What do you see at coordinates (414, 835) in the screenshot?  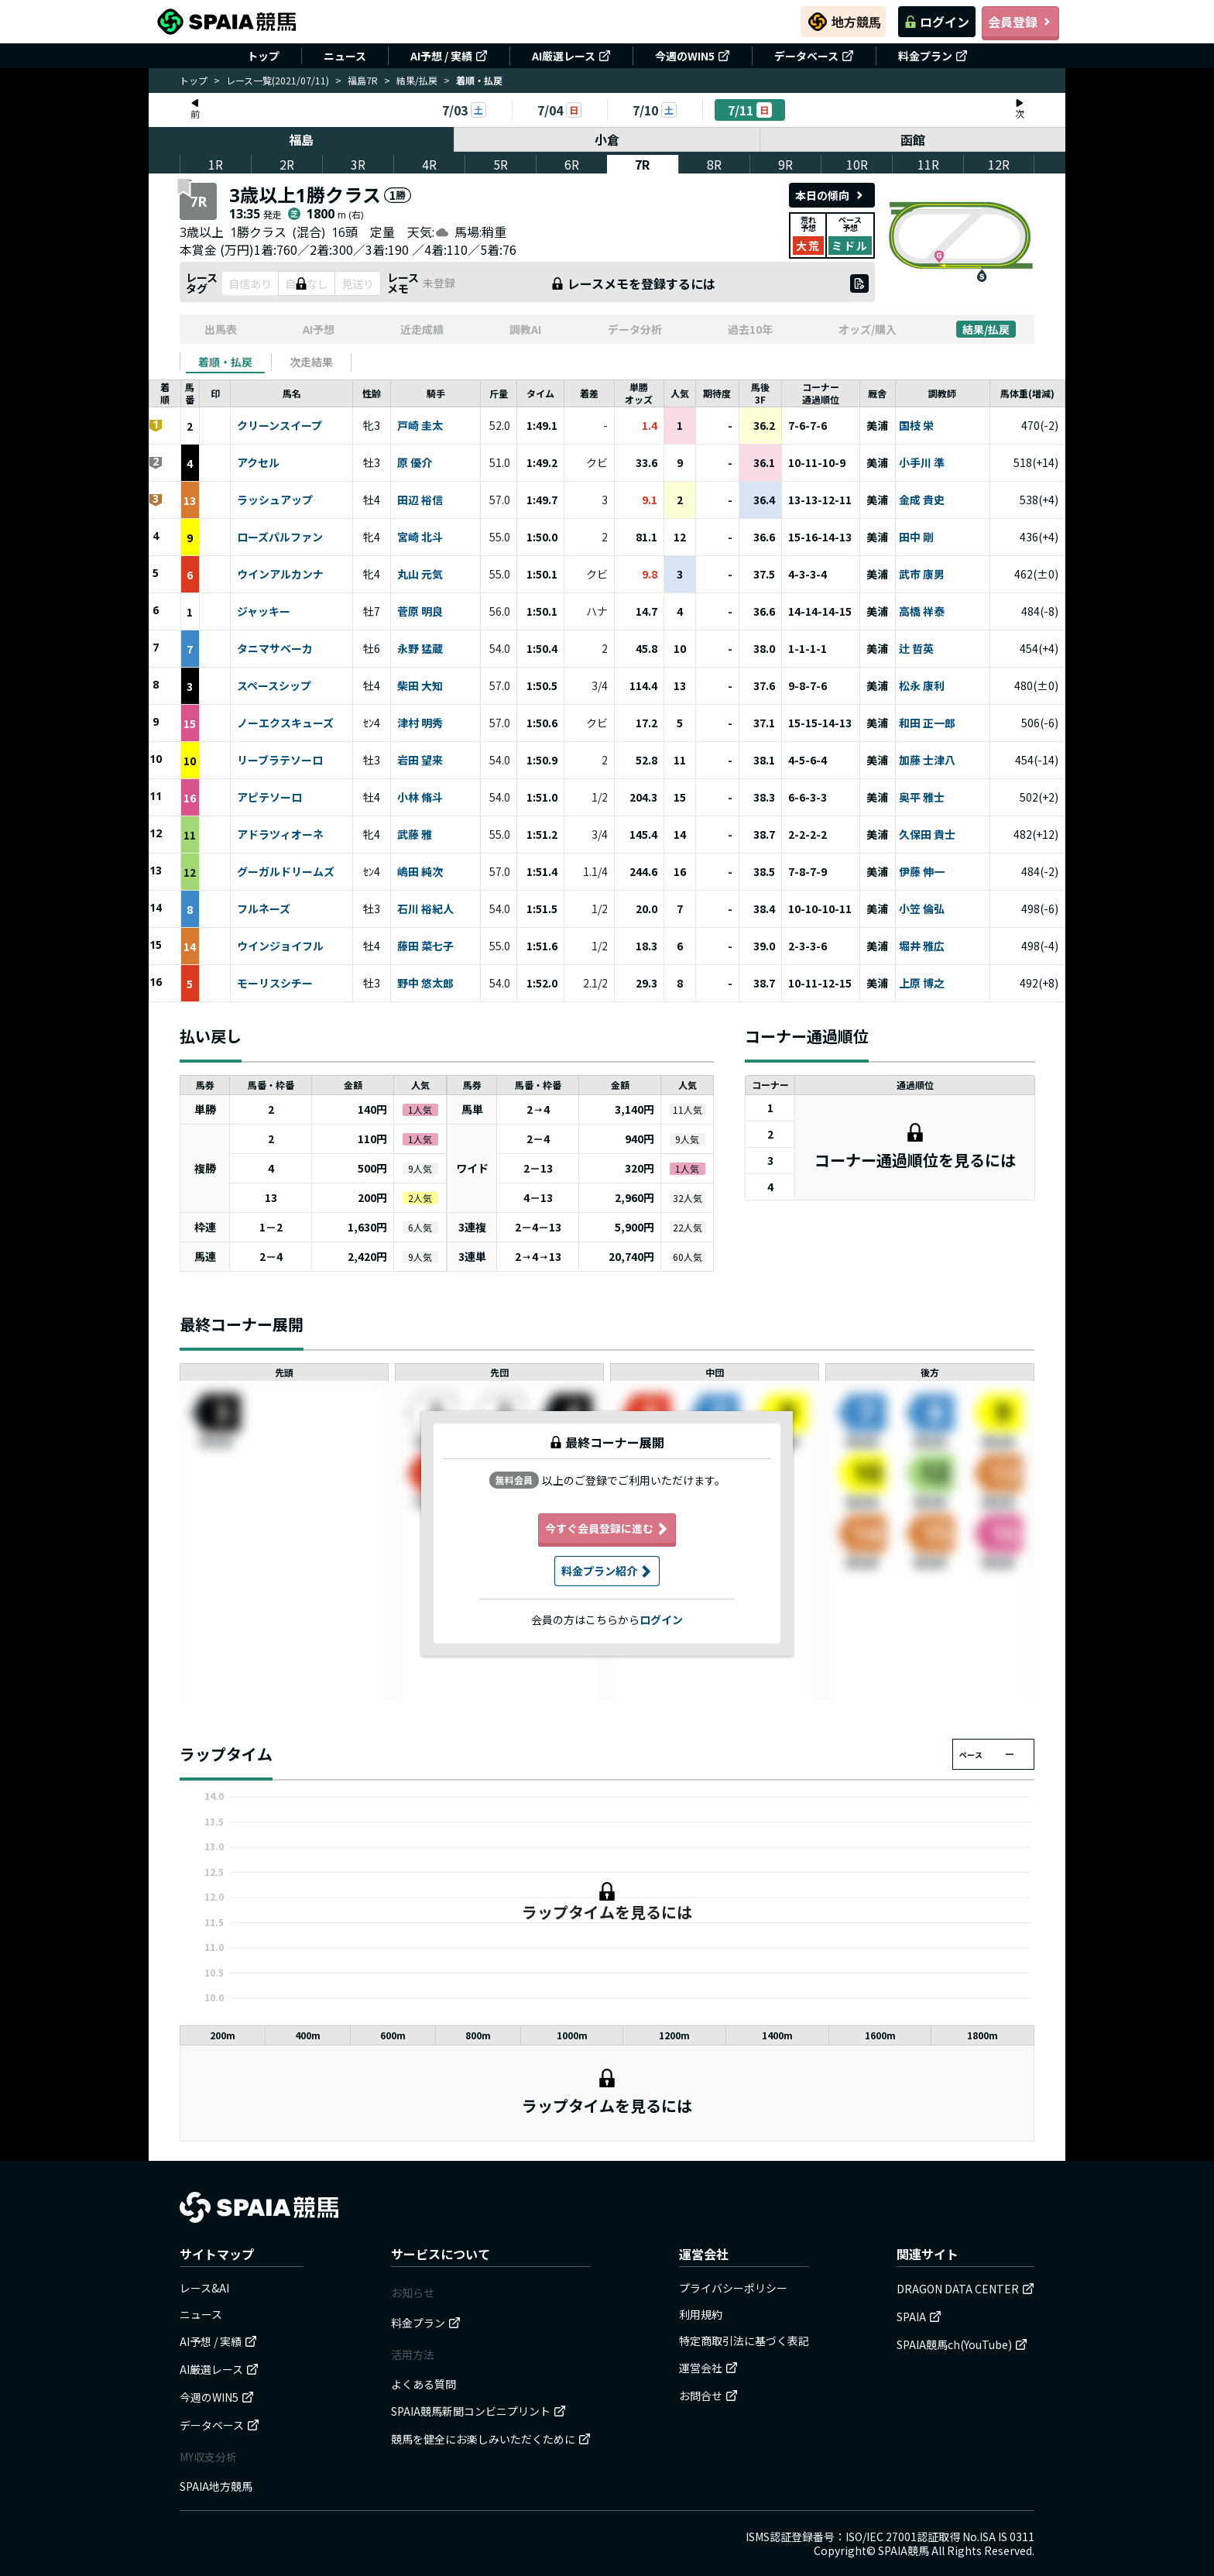 I see `武藤 雅` at bounding box center [414, 835].